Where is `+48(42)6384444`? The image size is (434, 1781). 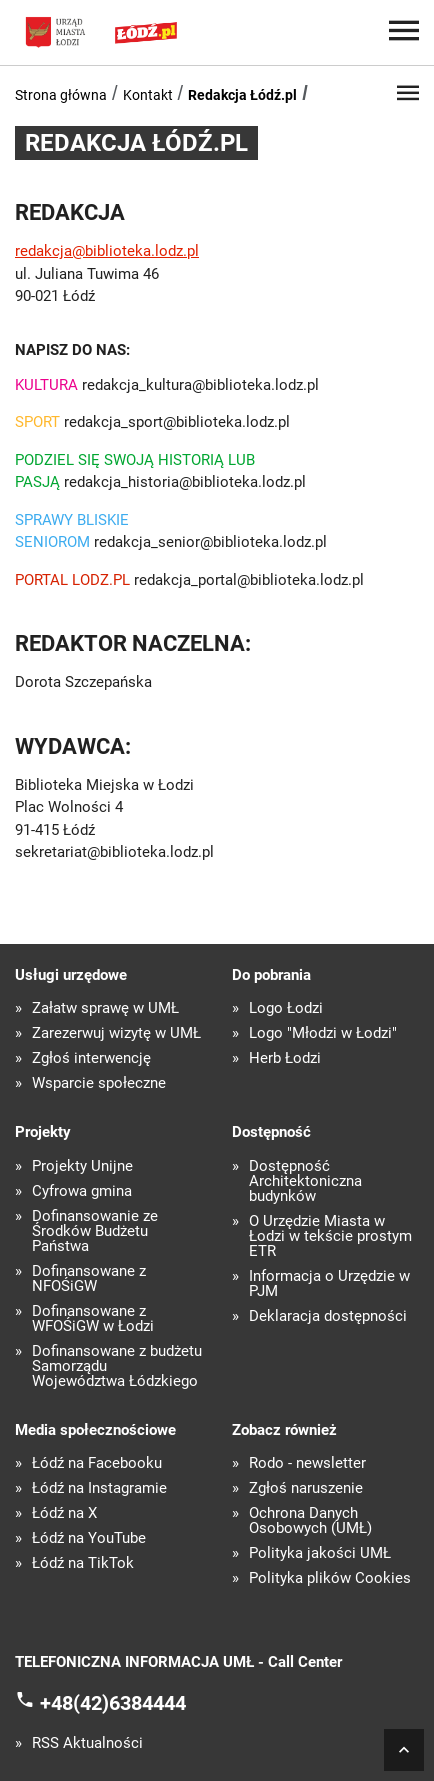 +48(42)6384444 is located at coordinates (113, 1702).